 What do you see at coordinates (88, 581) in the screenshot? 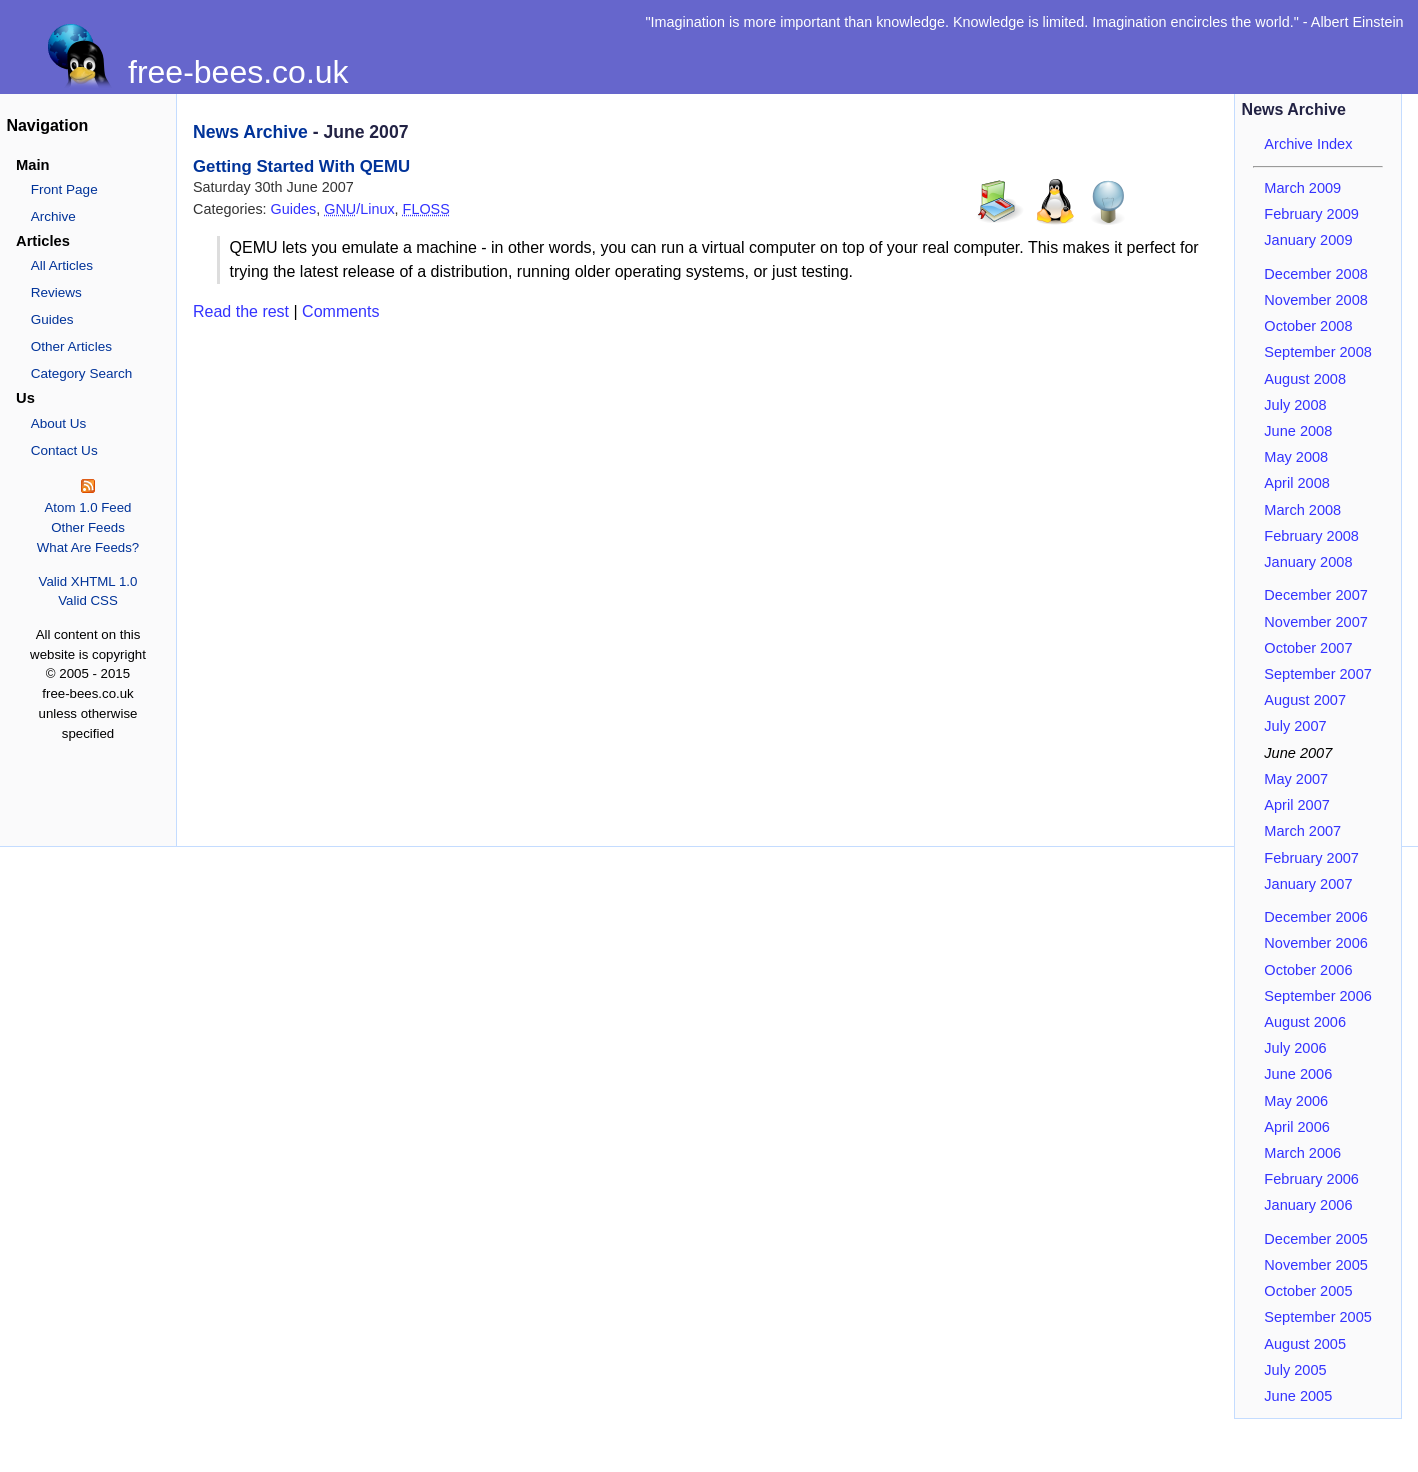
I see `Valid XHTML 1.0` at bounding box center [88, 581].